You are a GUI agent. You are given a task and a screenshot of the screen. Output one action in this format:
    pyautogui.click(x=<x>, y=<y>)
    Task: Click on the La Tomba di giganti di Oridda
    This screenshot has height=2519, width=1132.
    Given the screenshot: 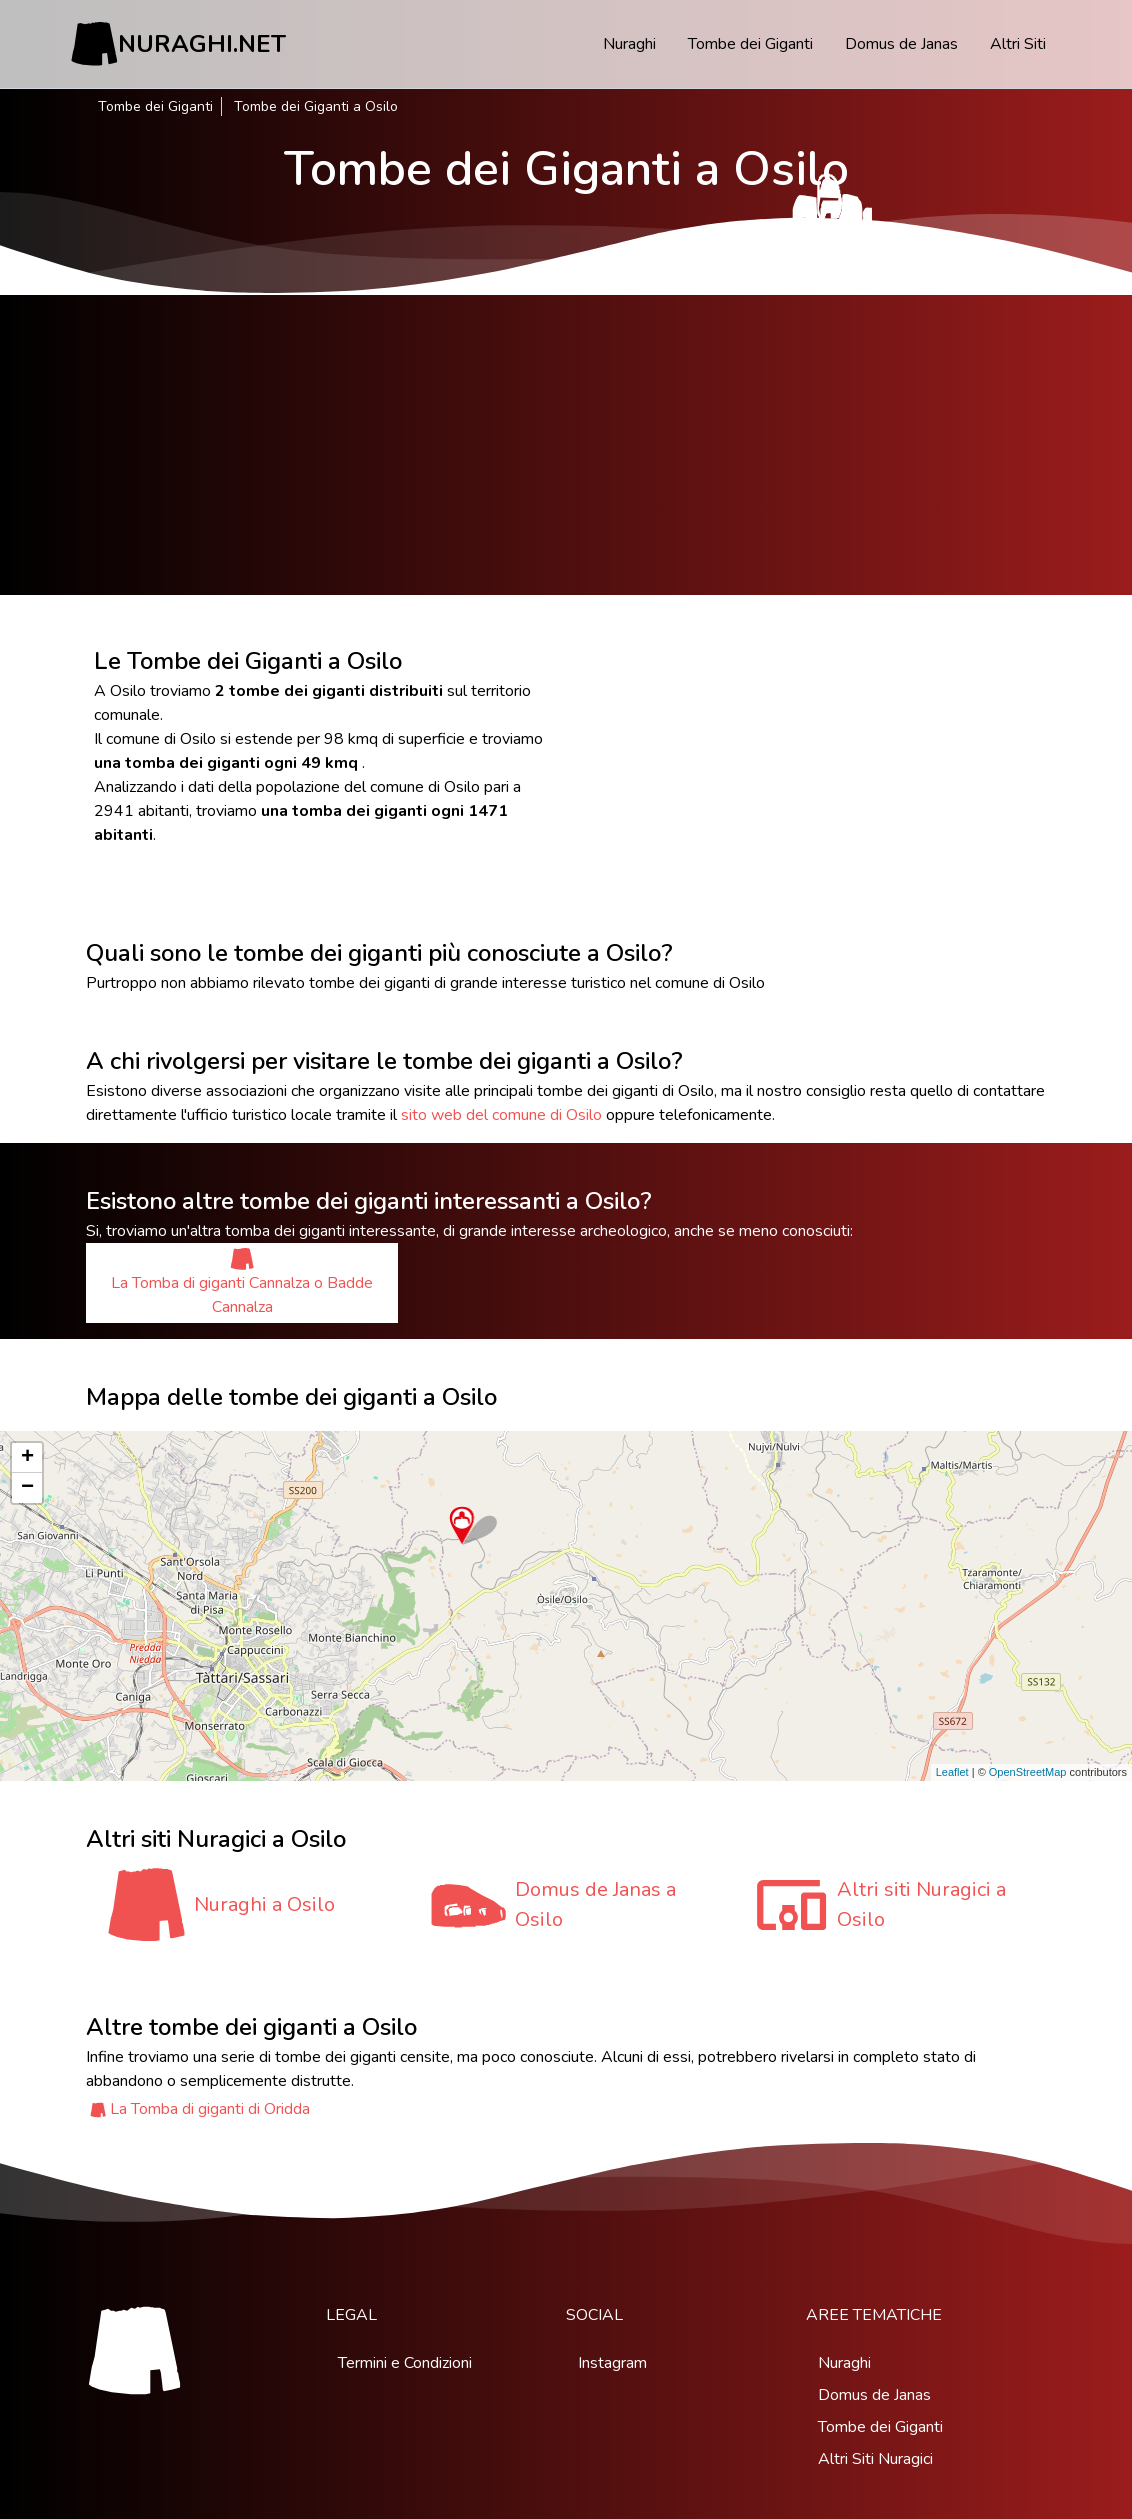 What is the action you would take?
    pyautogui.click(x=210, y=2109)
    